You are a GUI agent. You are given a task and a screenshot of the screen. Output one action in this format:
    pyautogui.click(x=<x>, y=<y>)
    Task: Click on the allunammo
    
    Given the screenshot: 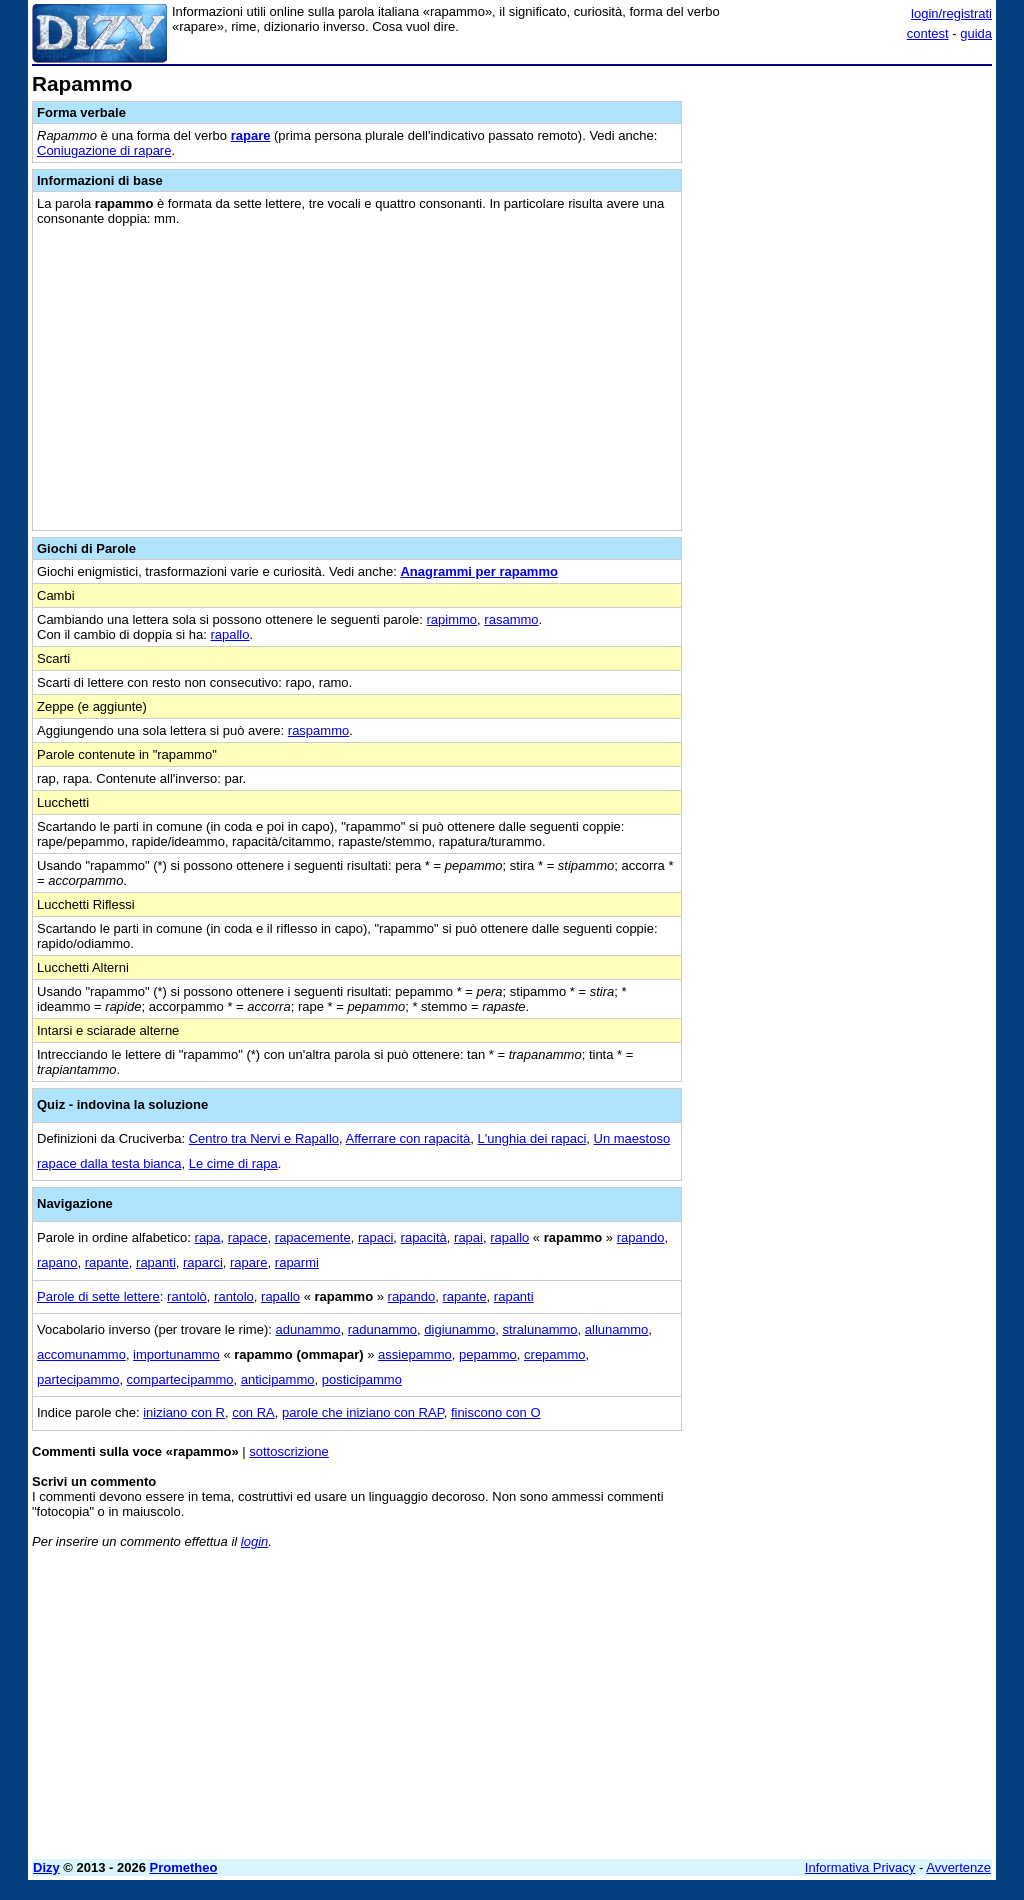 What is the action you would take?
    pyautogui.click(x=617, y=1329)
    